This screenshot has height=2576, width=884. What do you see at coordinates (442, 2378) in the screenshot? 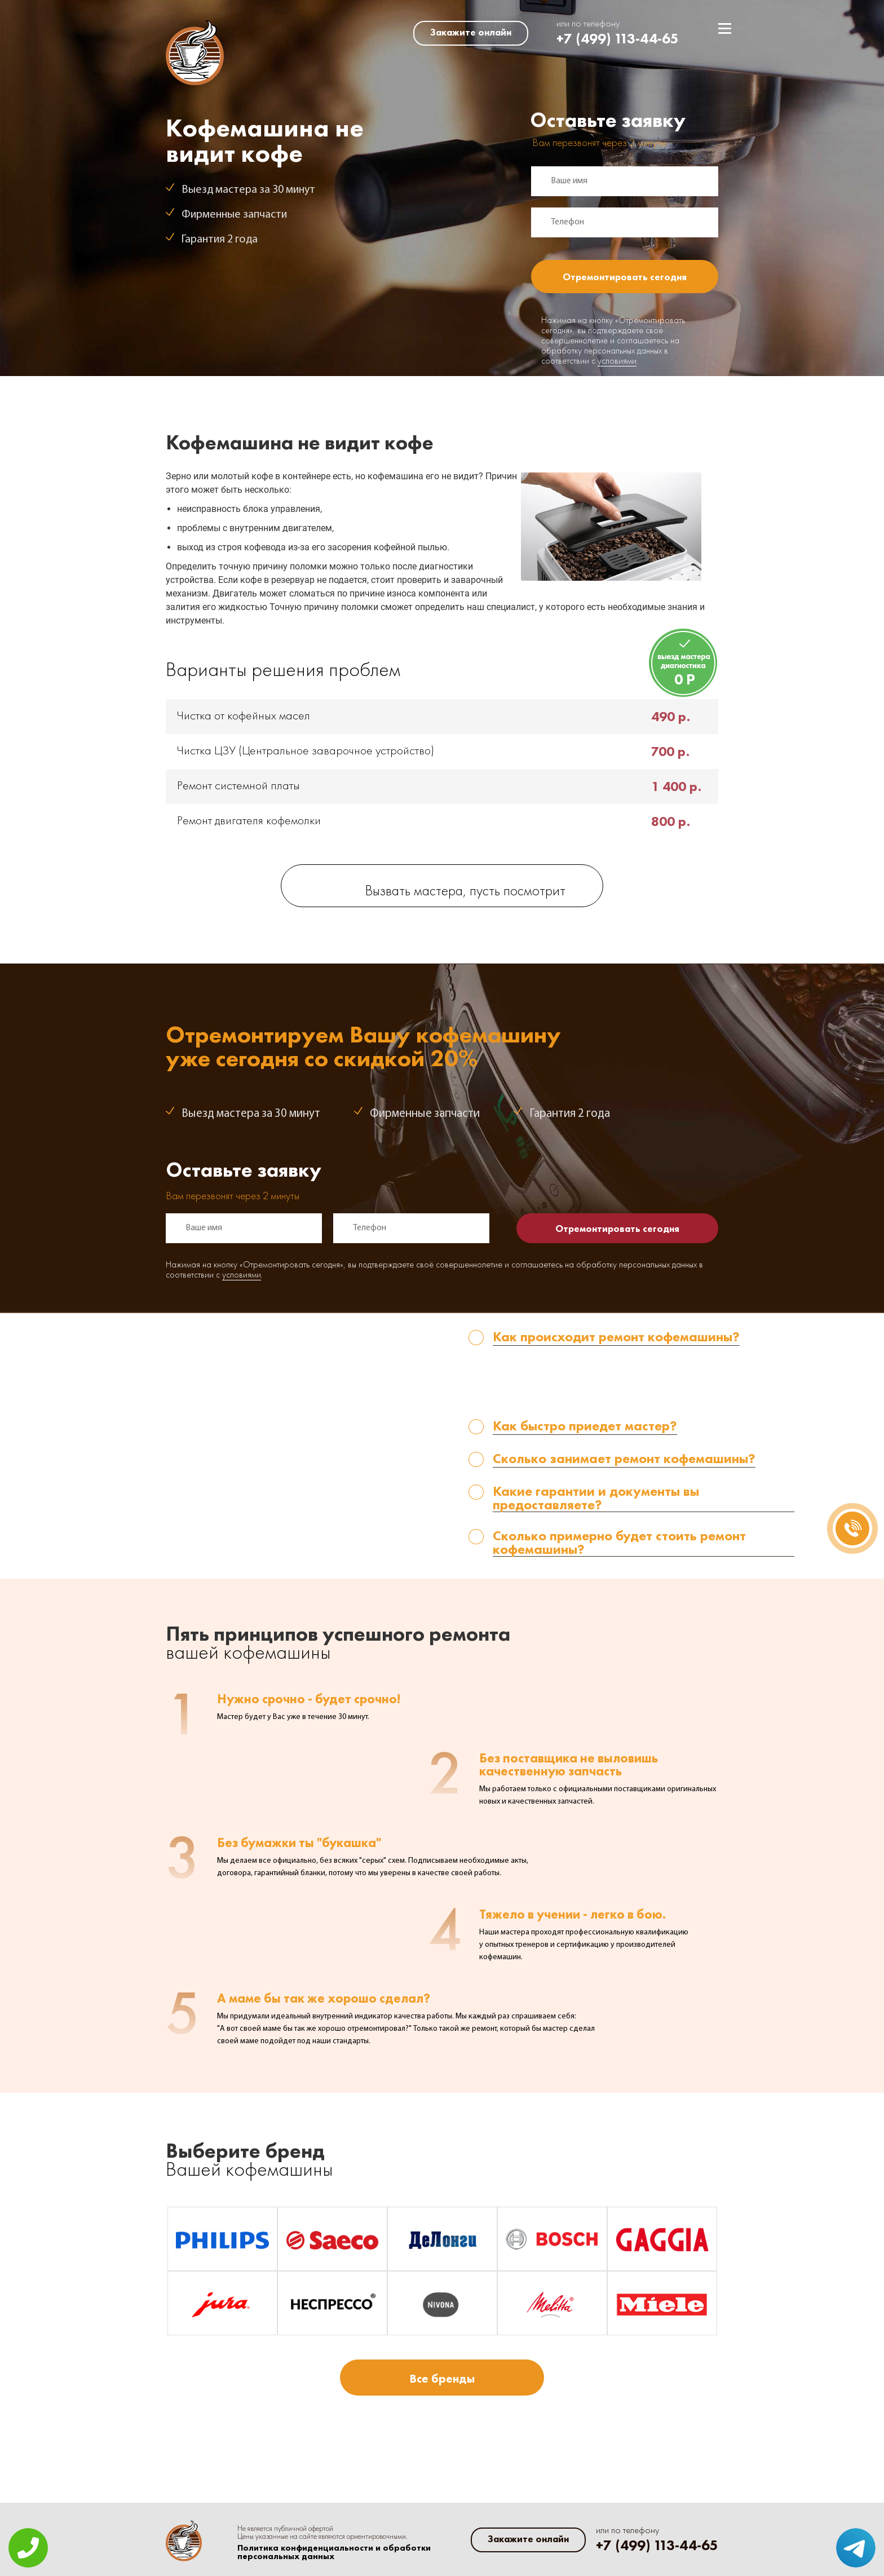
I see `Все бренды` at bounding box center [442, 2378].